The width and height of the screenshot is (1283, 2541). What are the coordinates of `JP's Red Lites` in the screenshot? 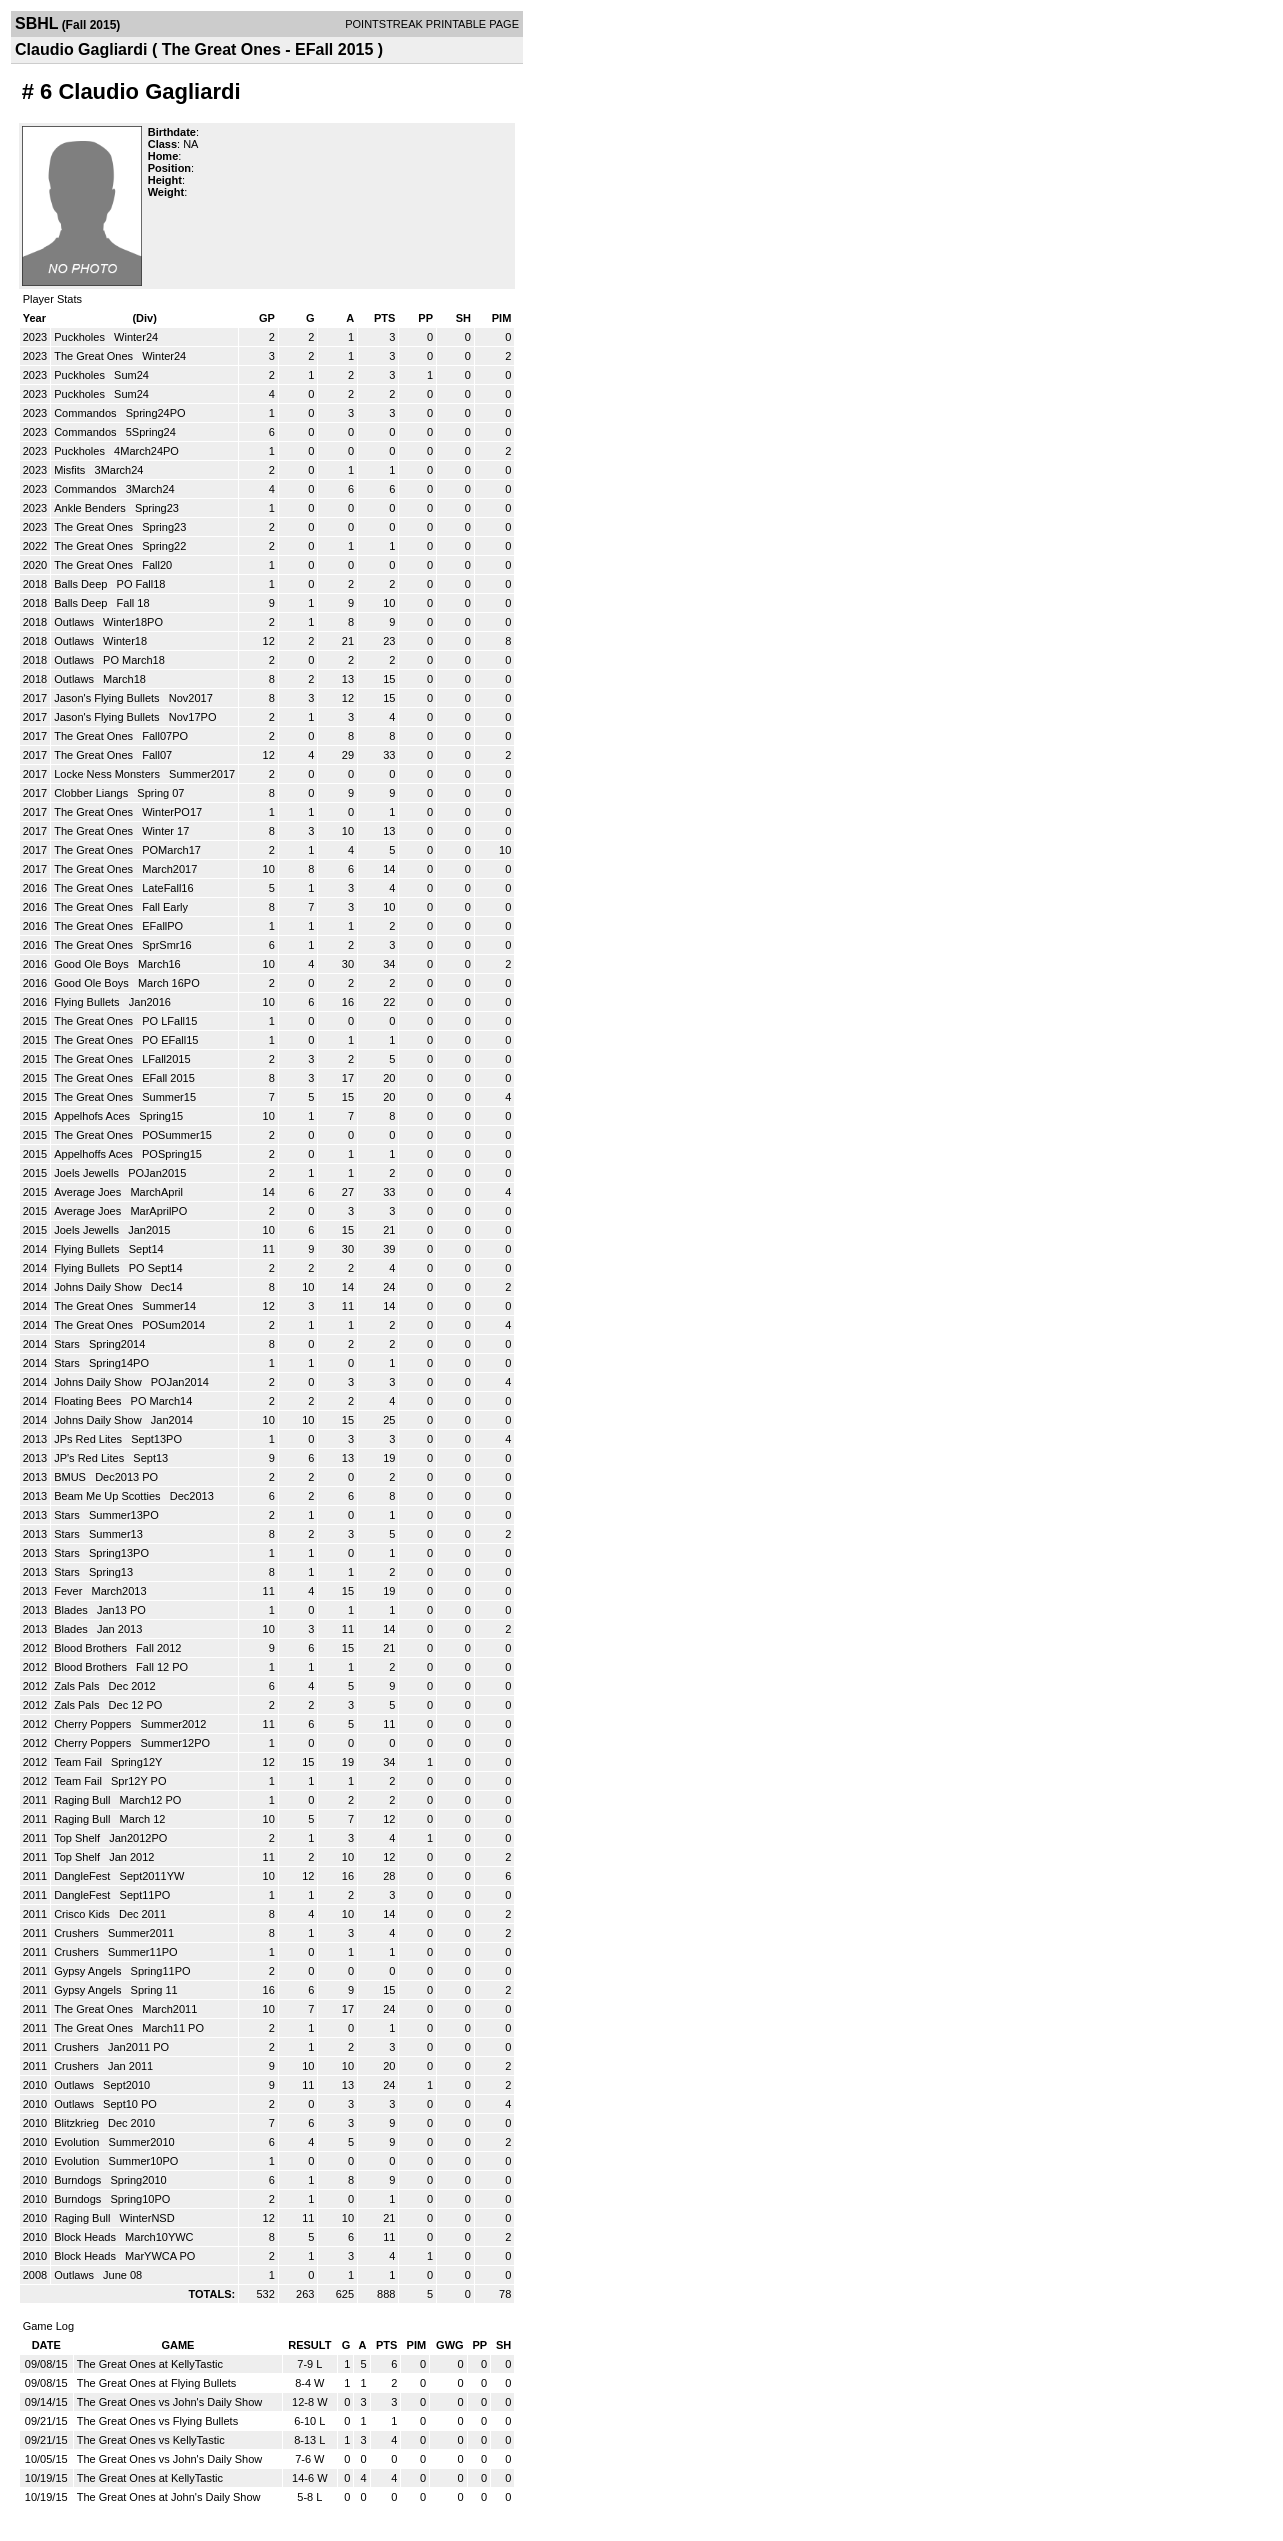 It's located at (90, 1458).